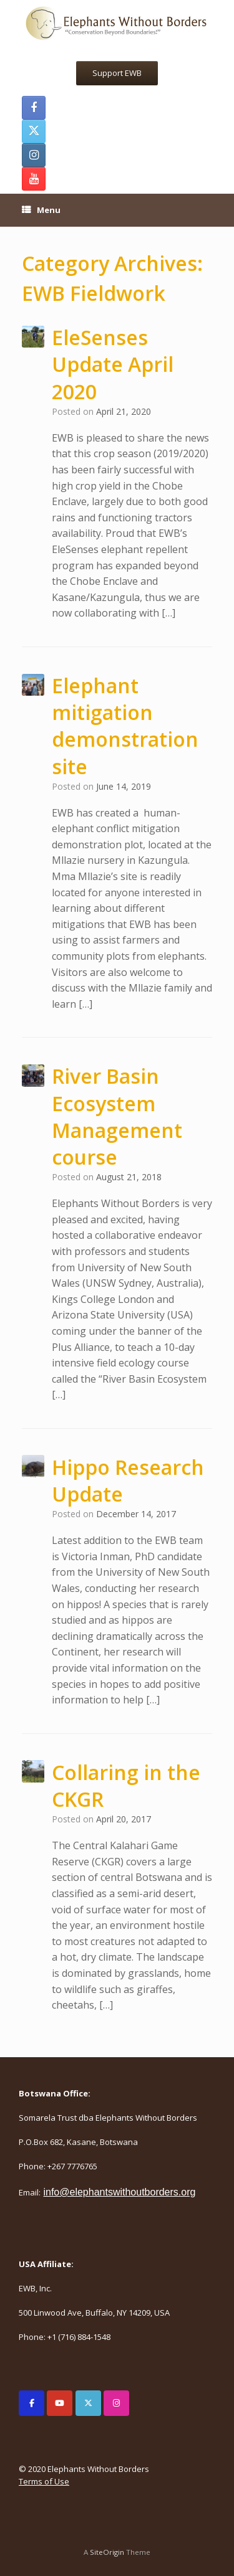  What do you see at coordinates (112, 364) in the screenshot?
I see `EleSenses Update April 2020` at bounding box center [112, 364].